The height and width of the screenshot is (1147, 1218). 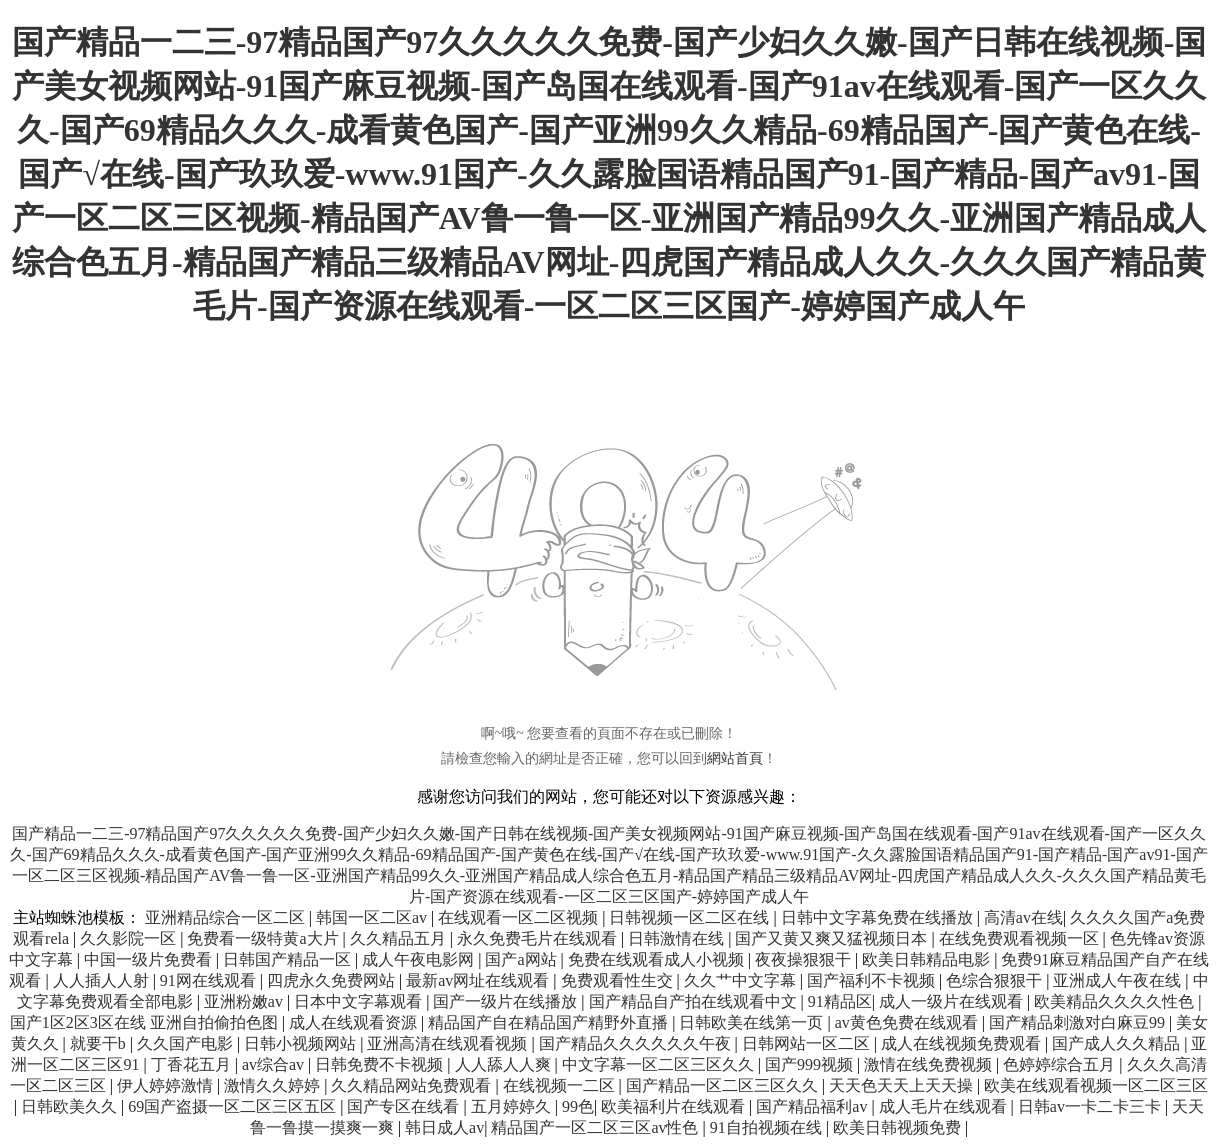 I want to click on 国产专区在线看, so click(x=405, y=1106).